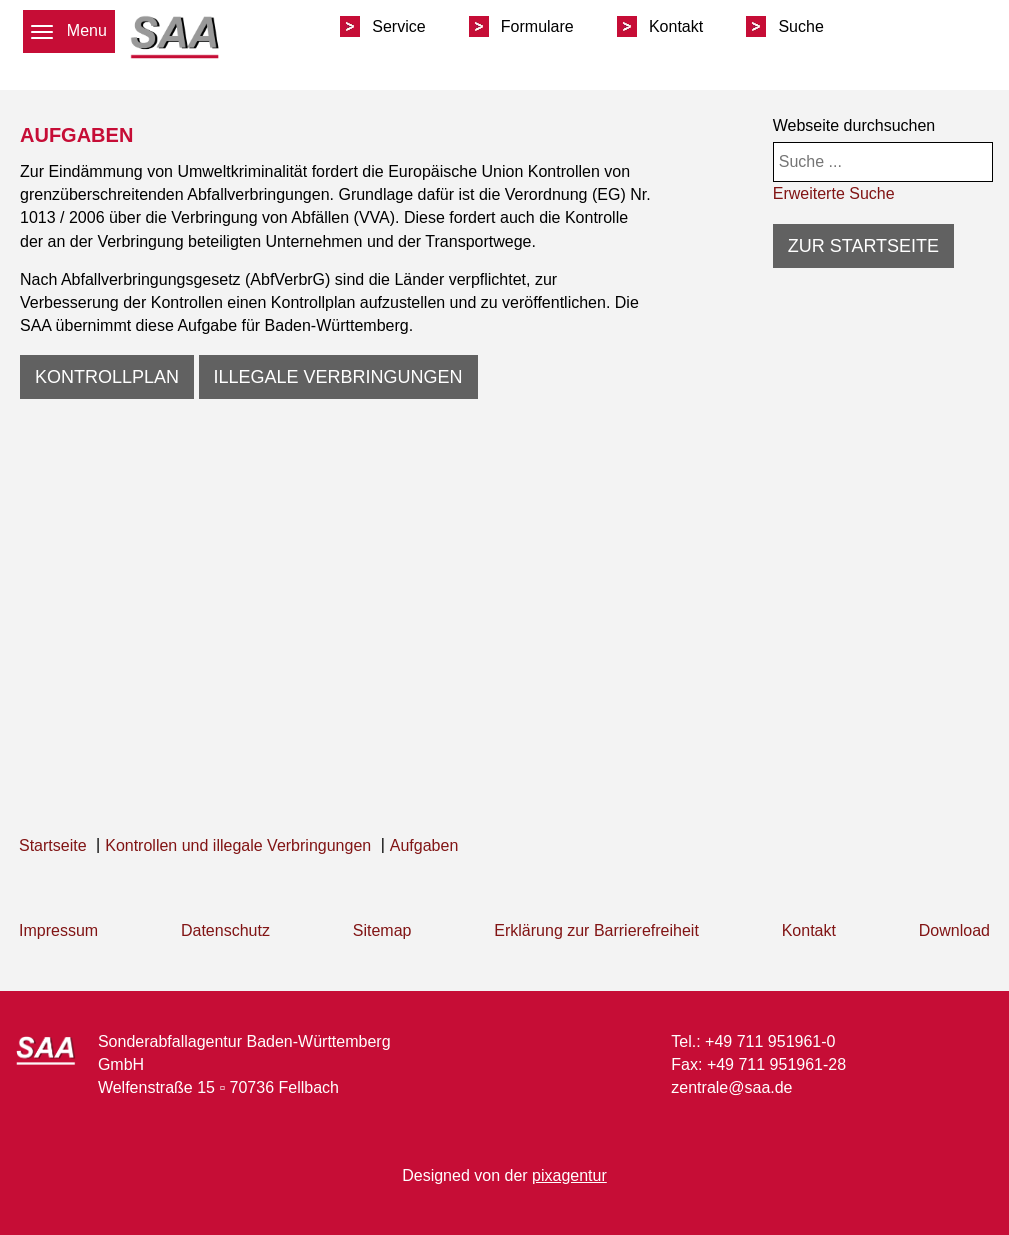 This screenshot has width=1009, height=1235. Describe the element at coordinates (676, 26) in the screenshot. I see `Kontakt` at that location.